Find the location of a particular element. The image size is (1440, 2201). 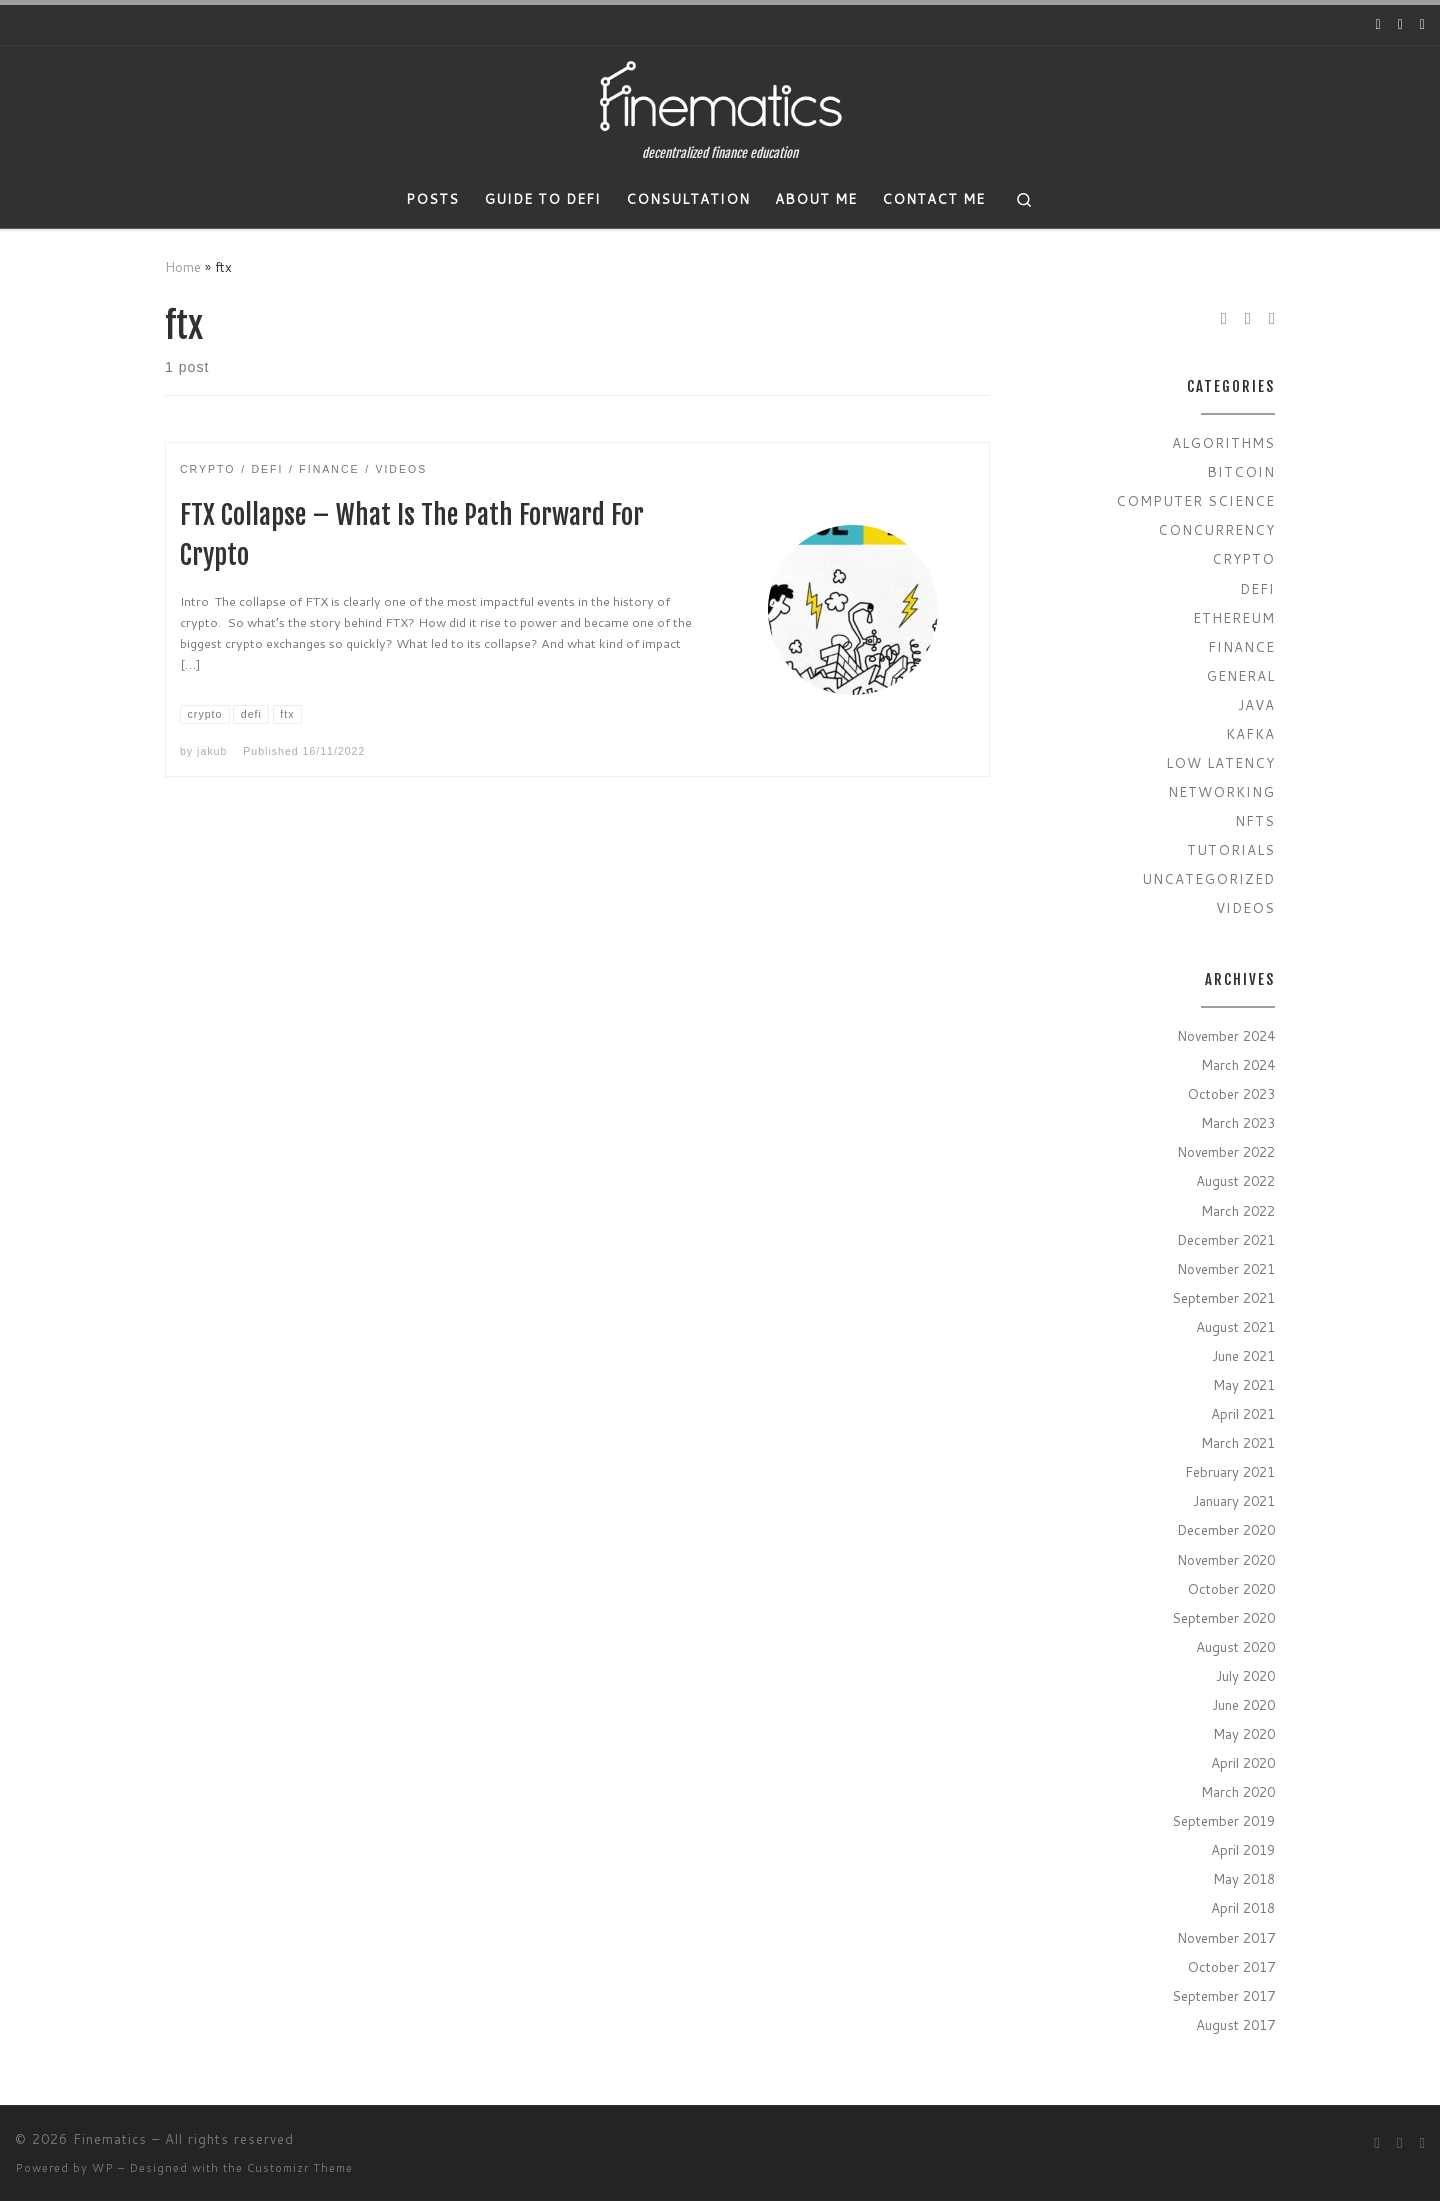

August 2017 is located at coordinates (1235, 2024).